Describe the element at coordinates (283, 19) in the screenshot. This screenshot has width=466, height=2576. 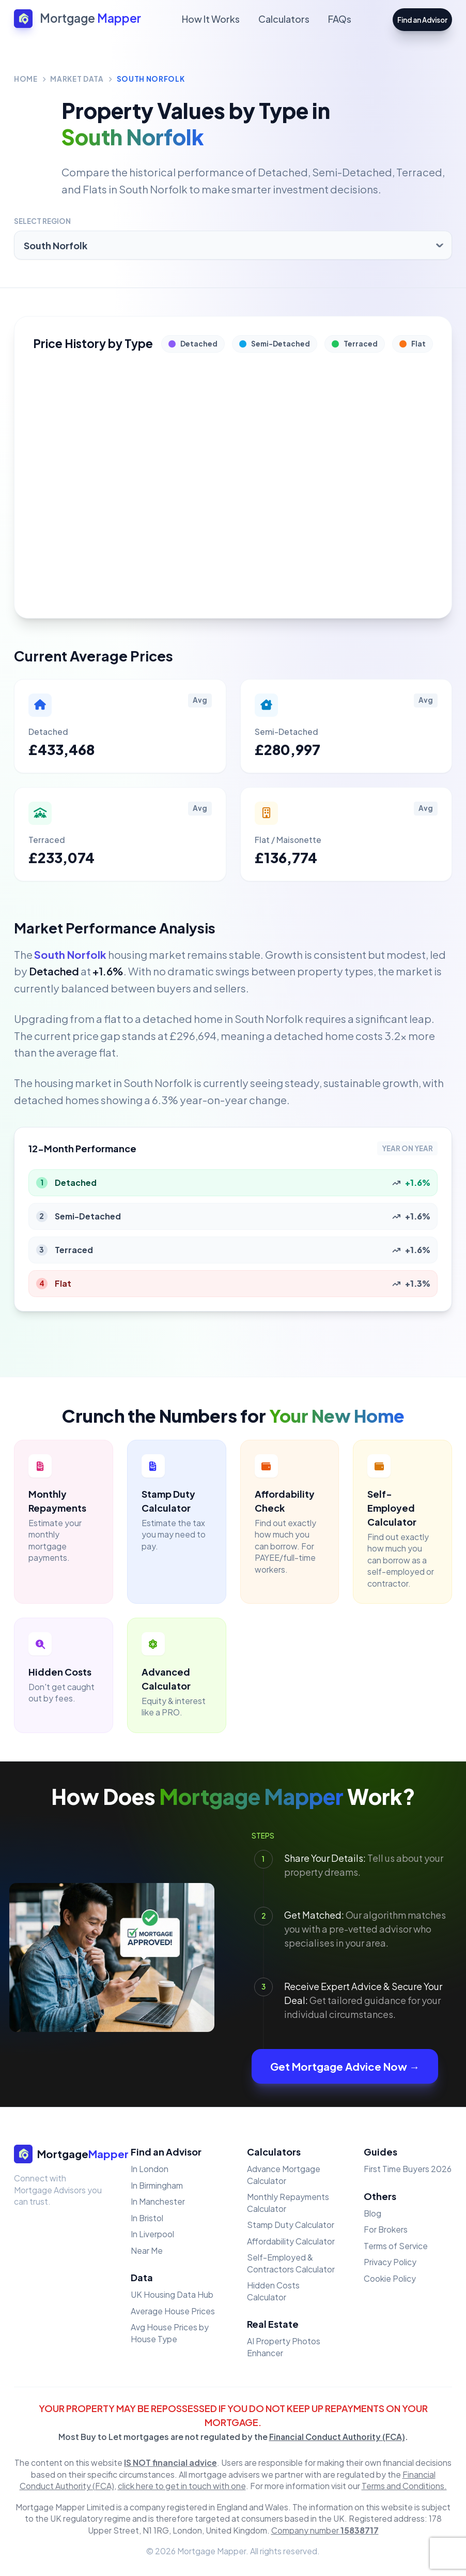
I see `Calculators` at that location.